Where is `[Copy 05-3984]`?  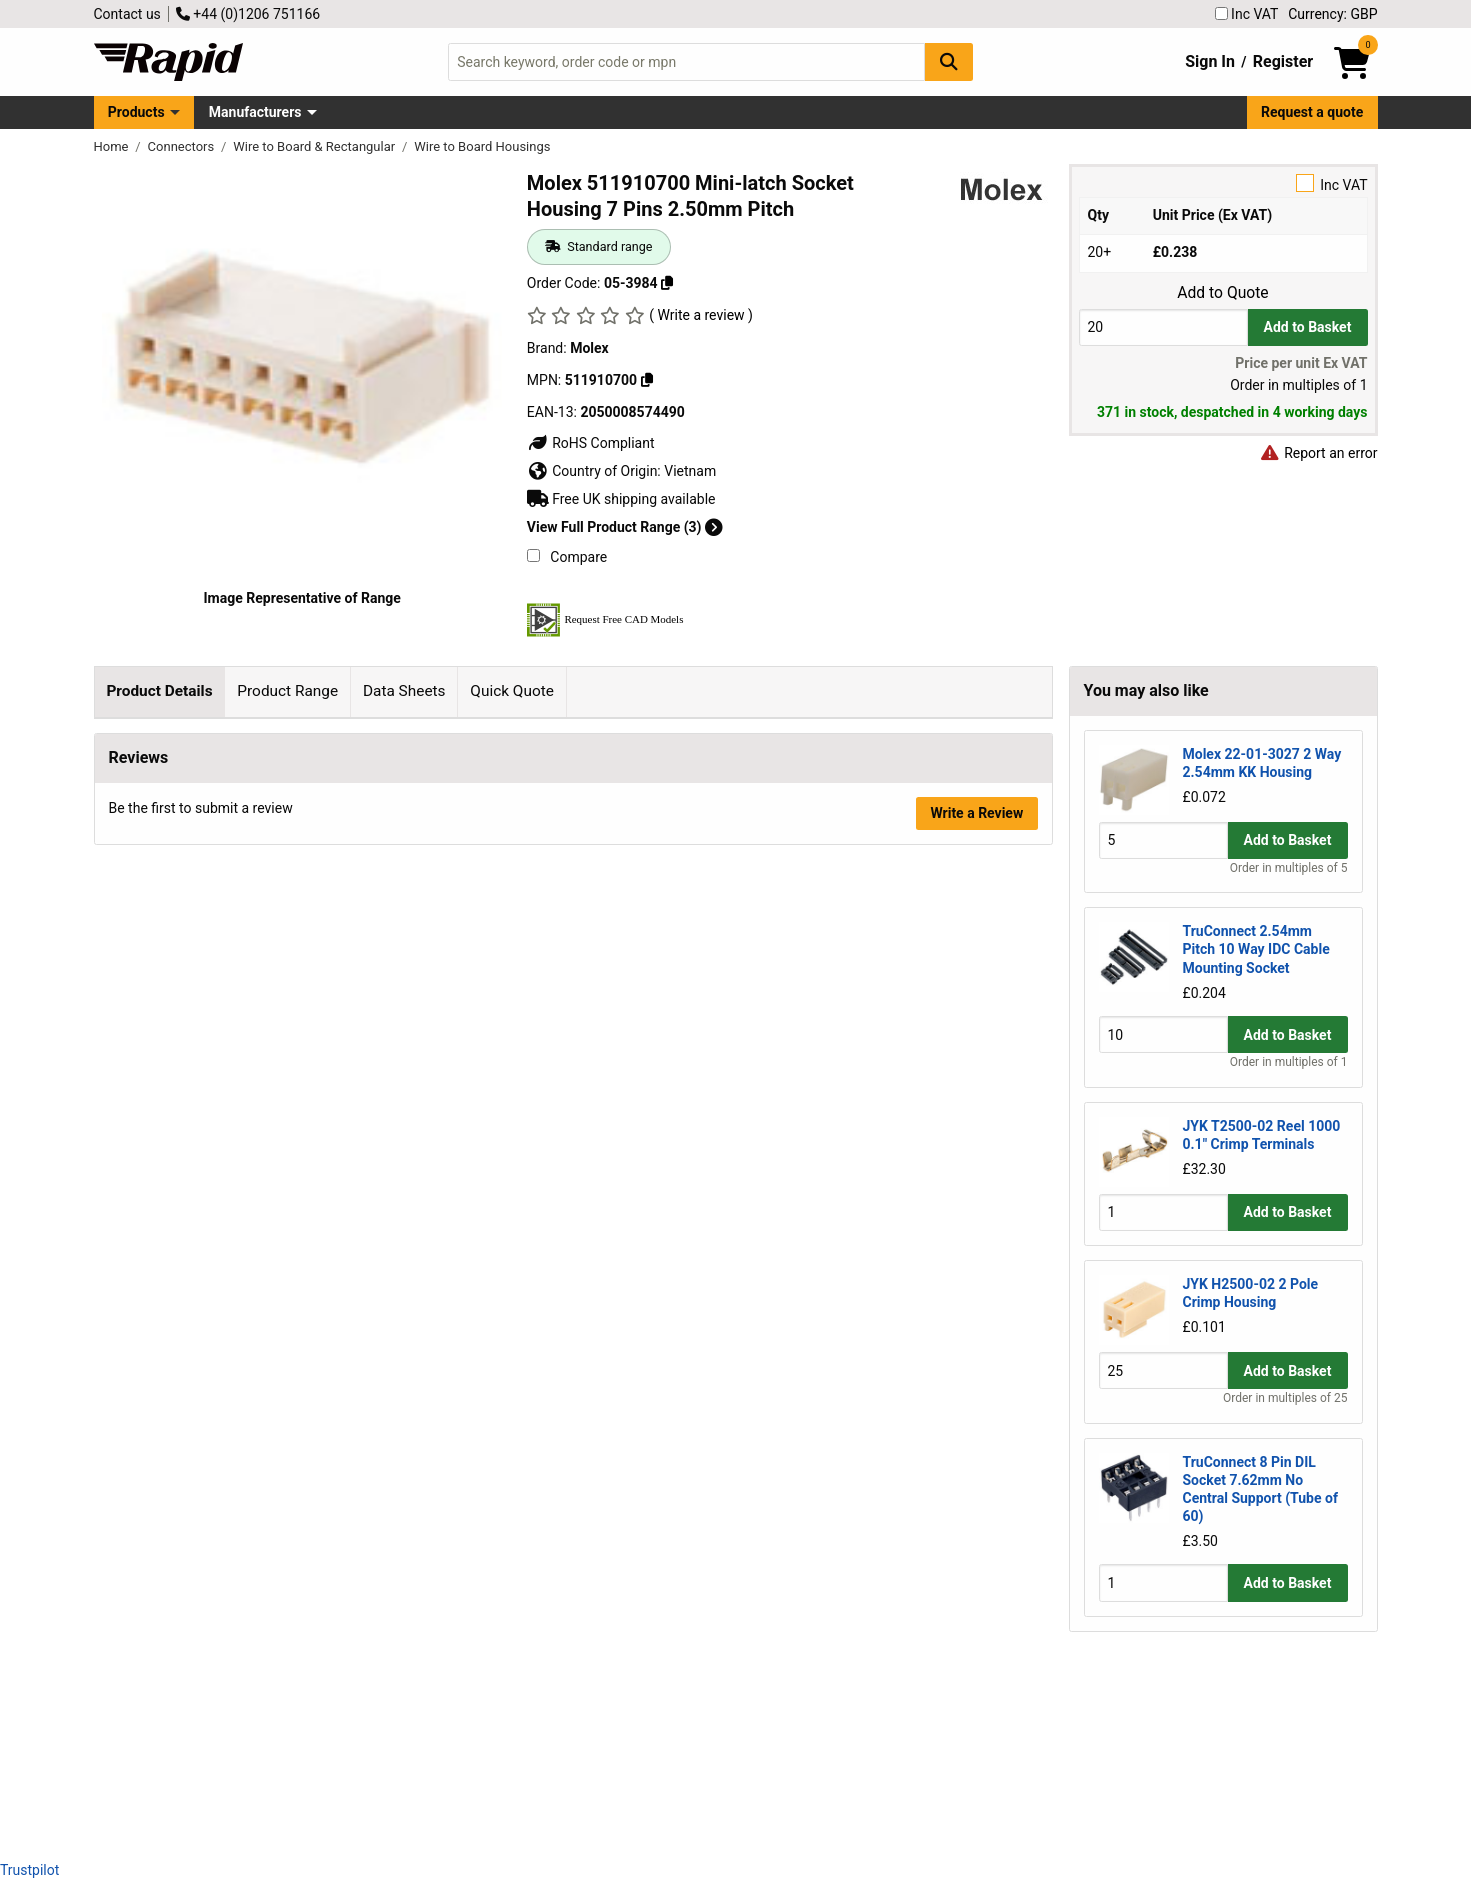 [Copy 05-3984] is located at coordinates (667, 283).